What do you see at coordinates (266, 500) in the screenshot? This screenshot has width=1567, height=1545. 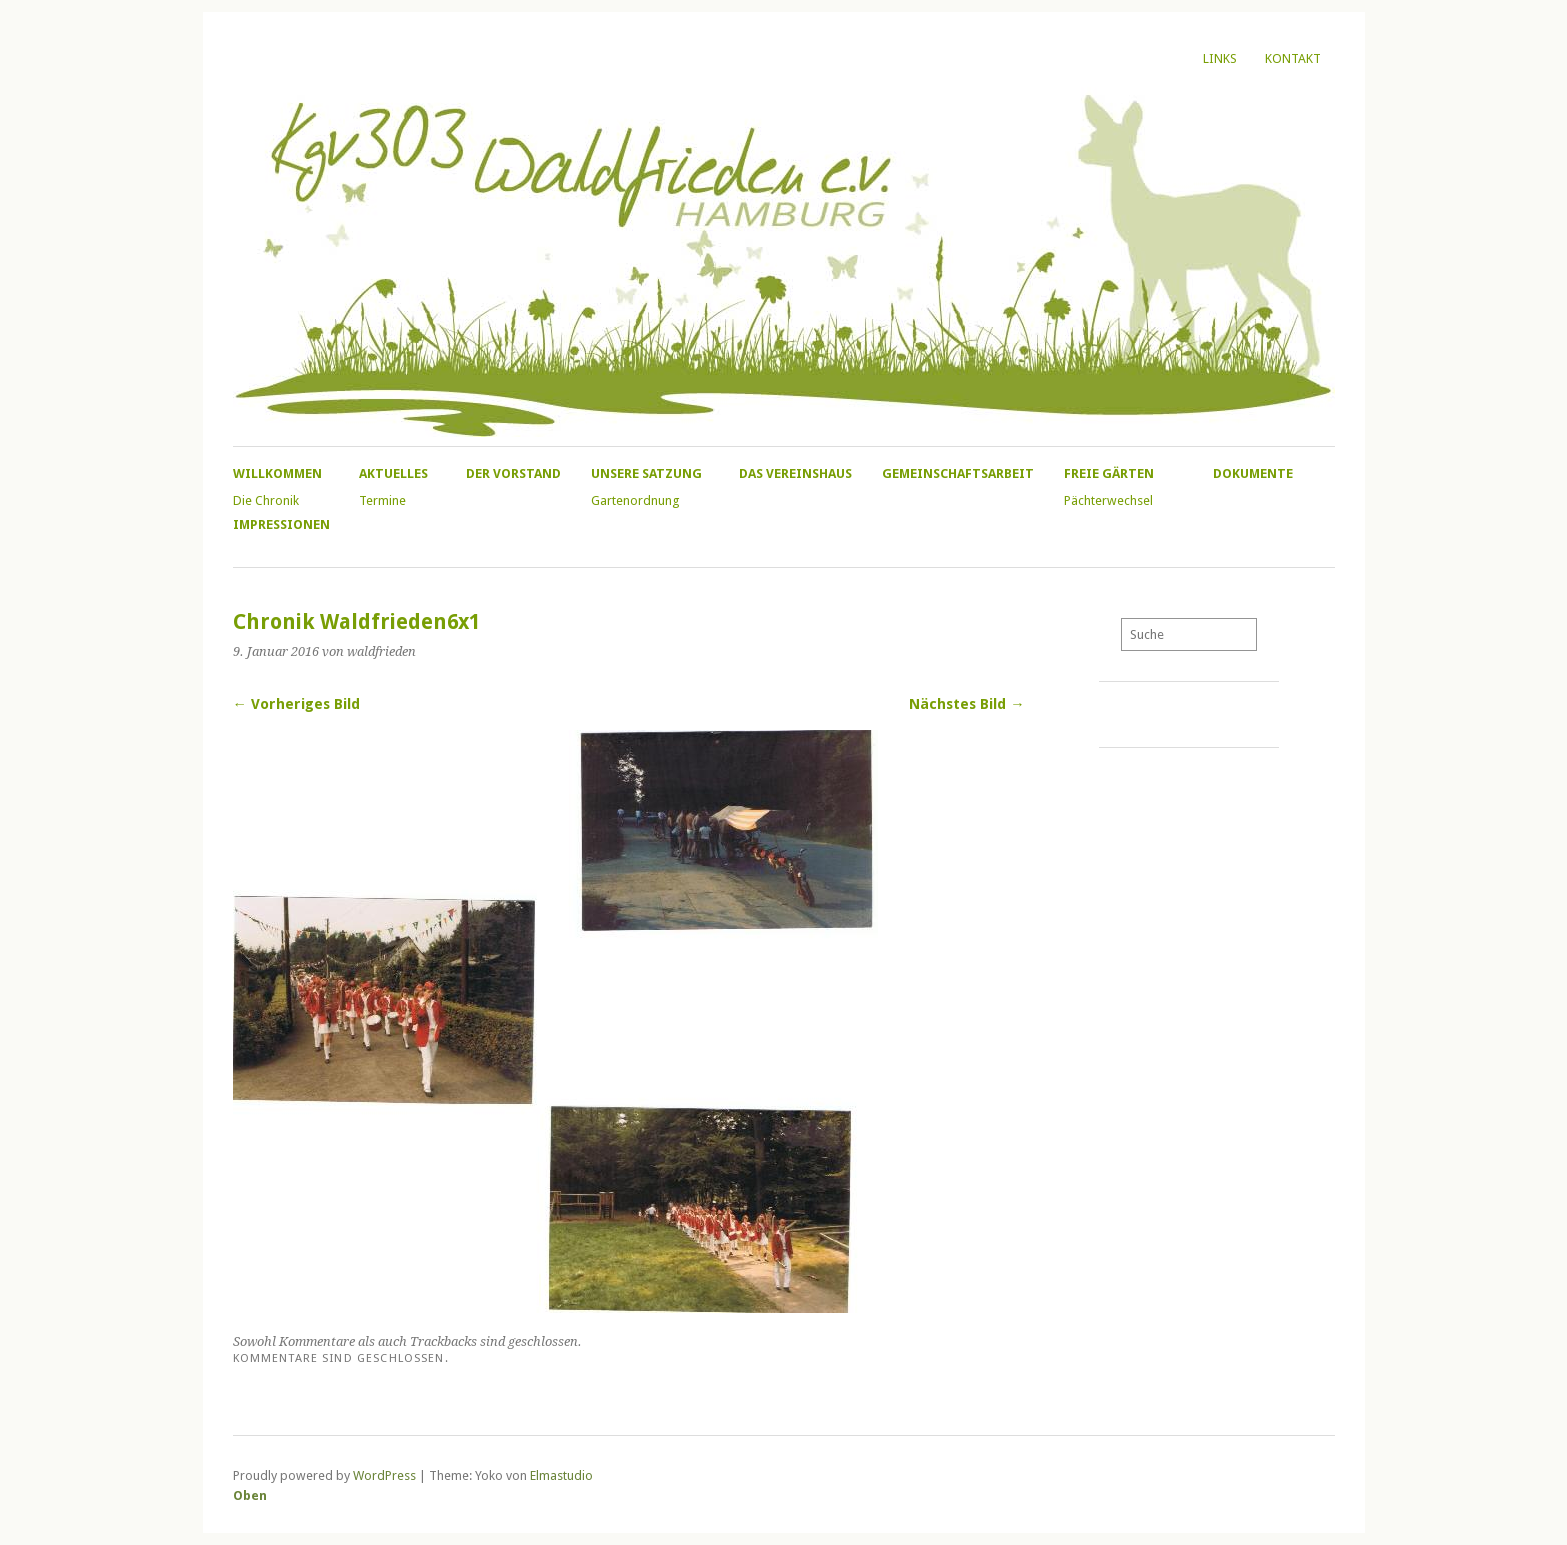 I see `Die Chronik` at bounding box center [266, 500].